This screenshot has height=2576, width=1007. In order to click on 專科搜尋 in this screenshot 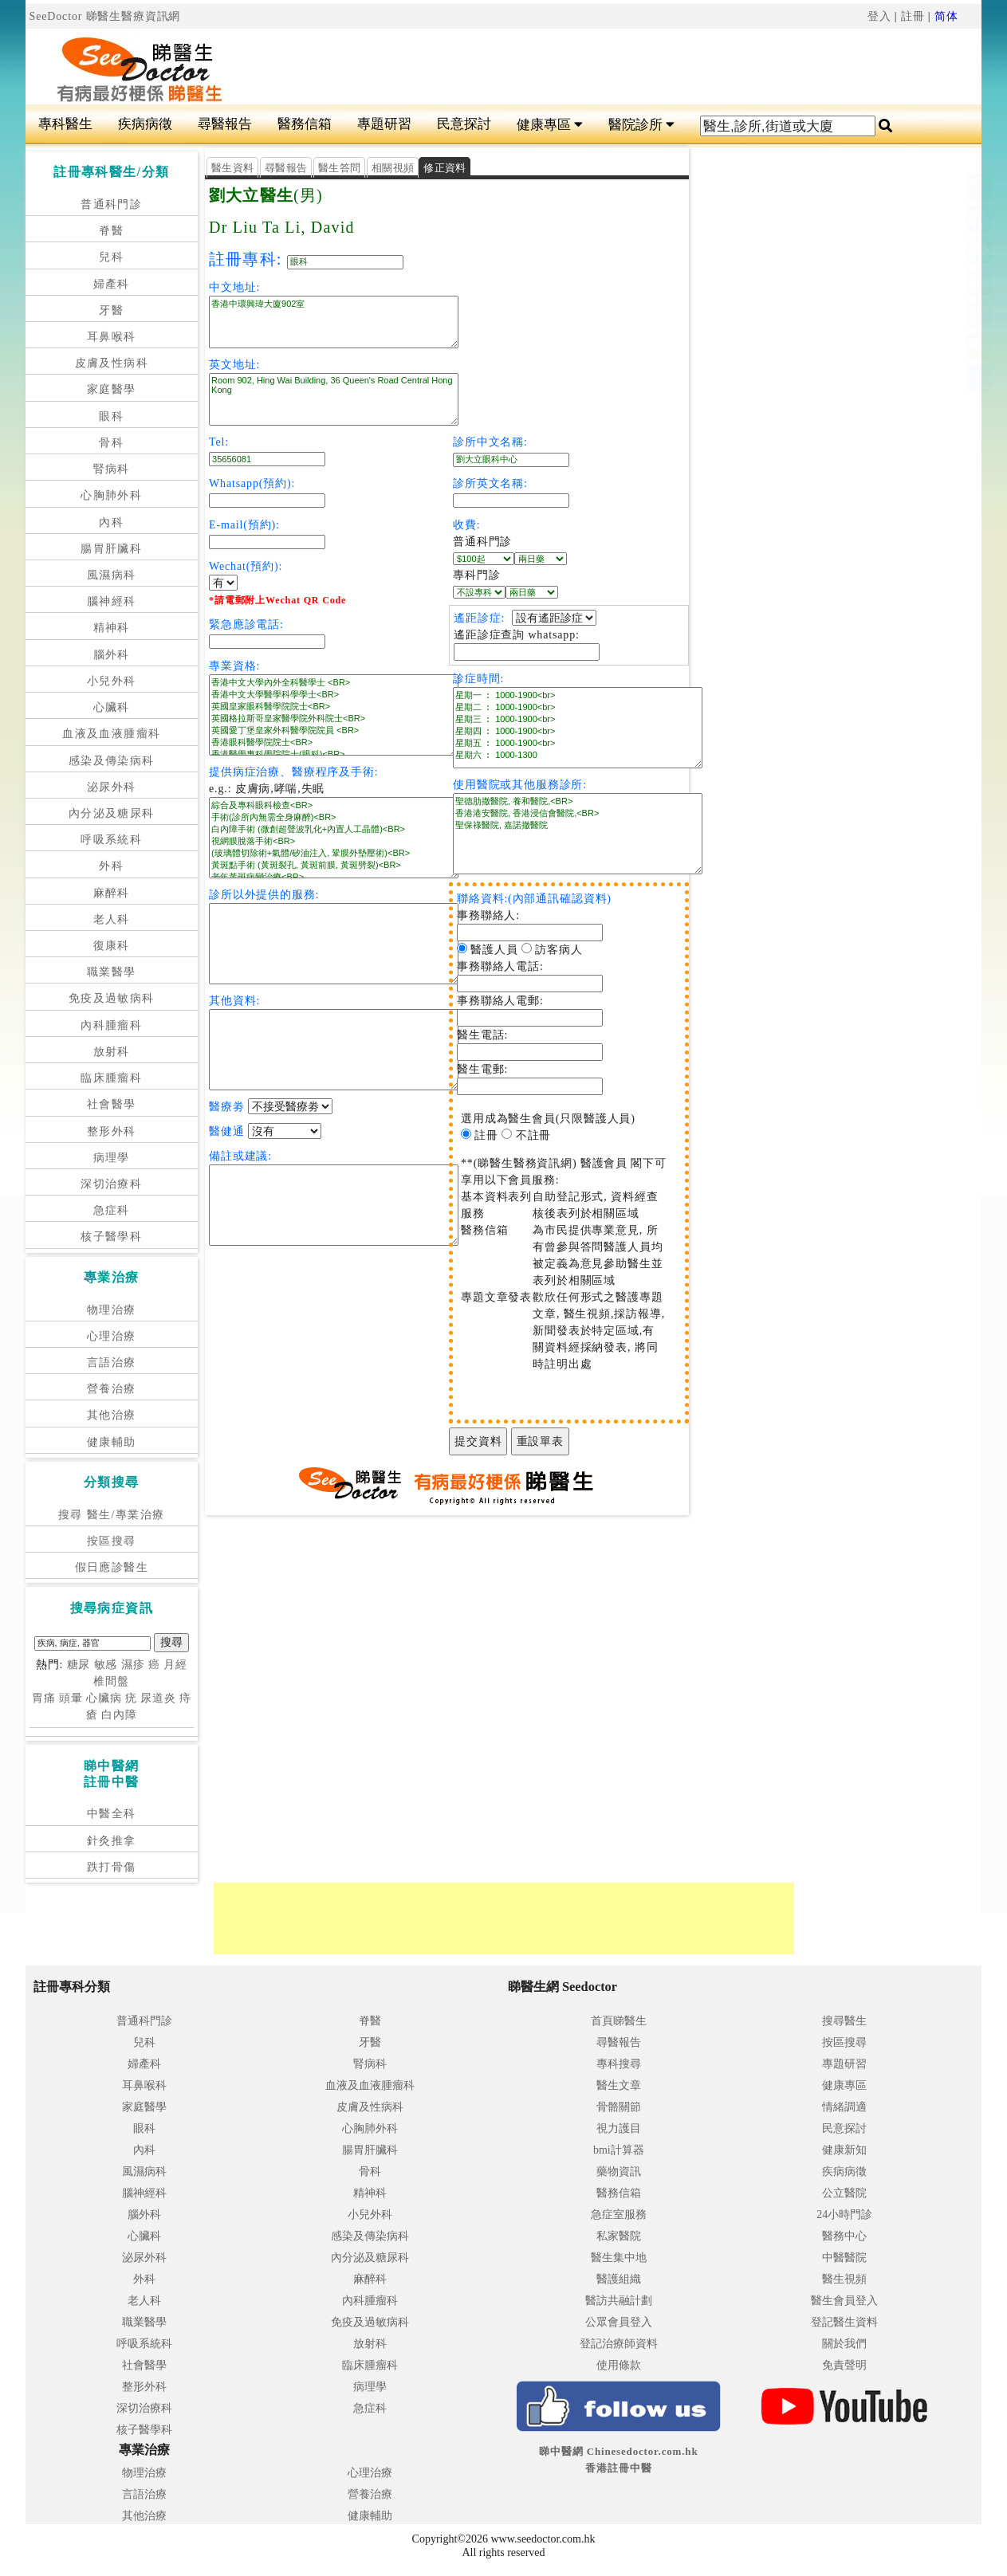, I will do `click(618, 2064)`.